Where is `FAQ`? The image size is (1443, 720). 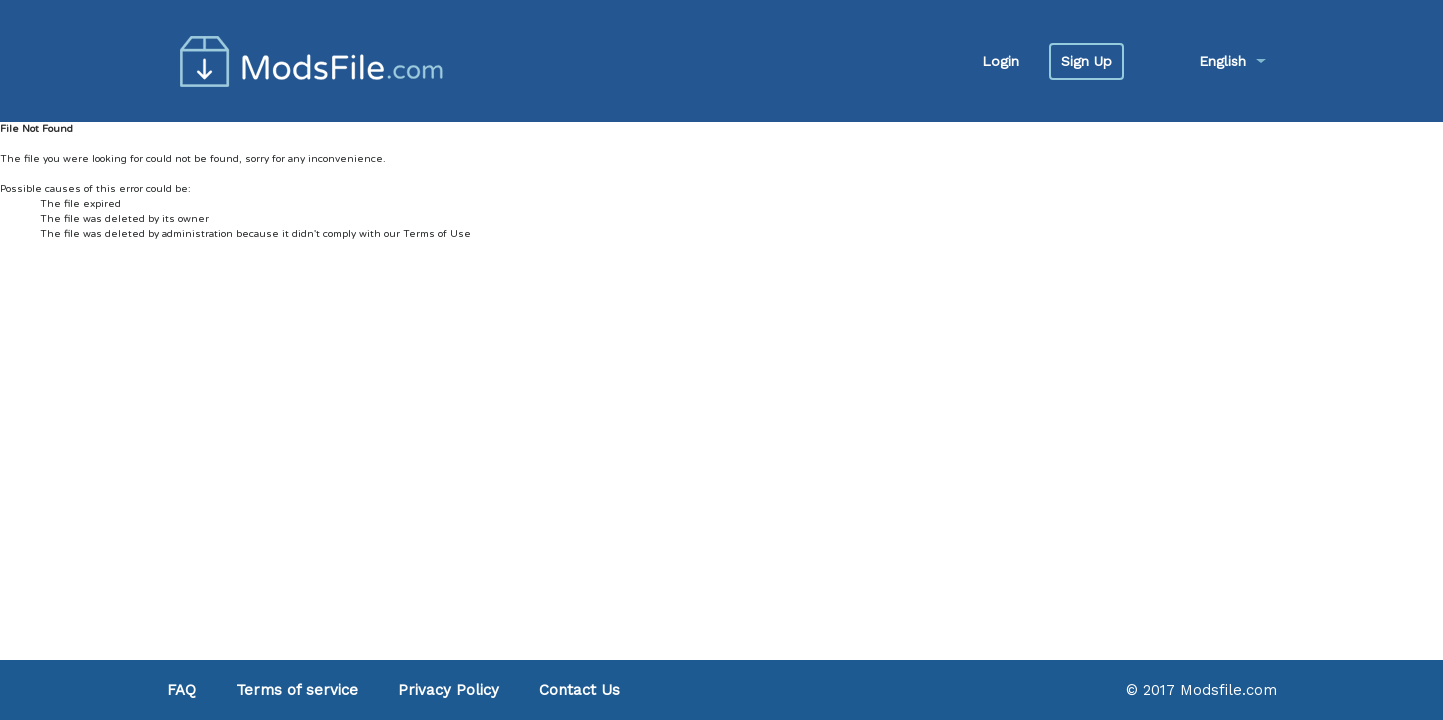 FAQ is located at coordinates (181, 690).